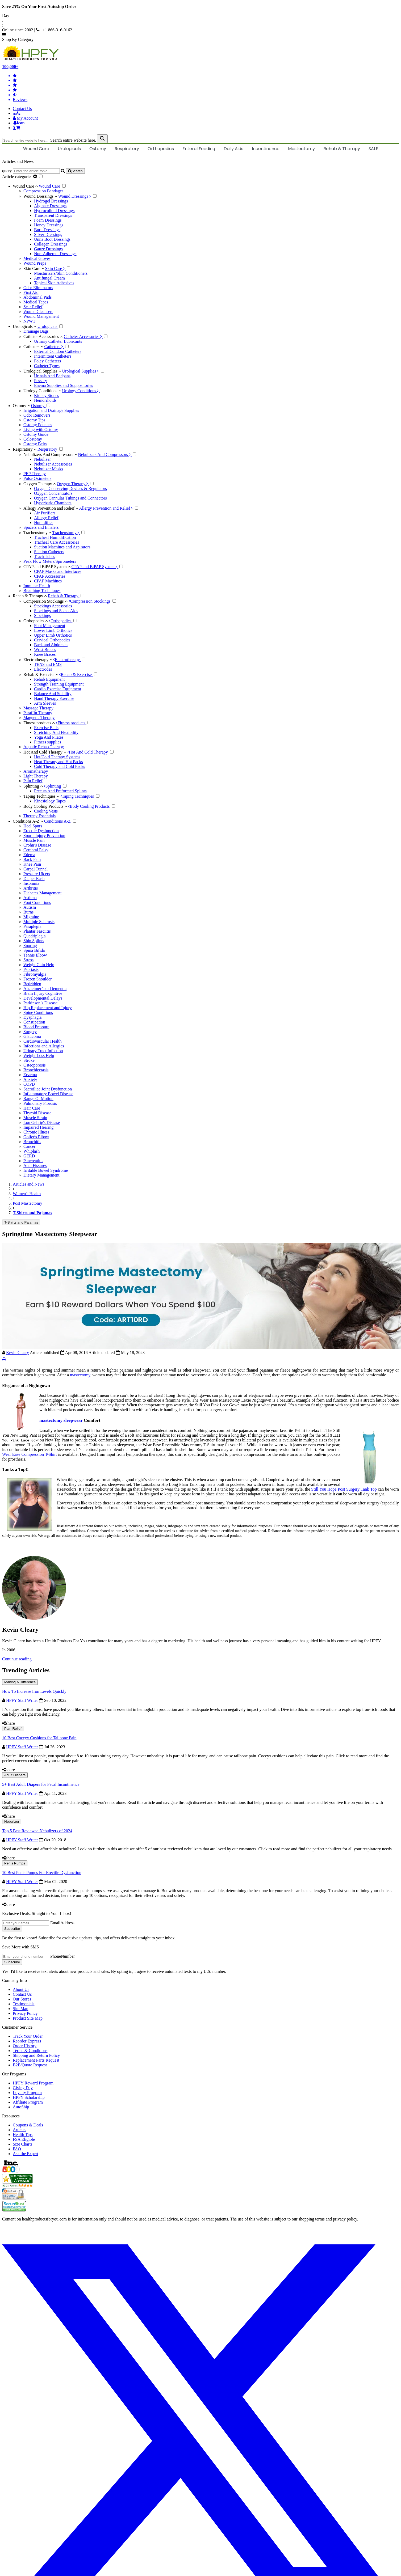  What do you see at coordinates (37, 478) in the screenshot?
I see `Pulse Oximeters` at bounding box center [37, 478].